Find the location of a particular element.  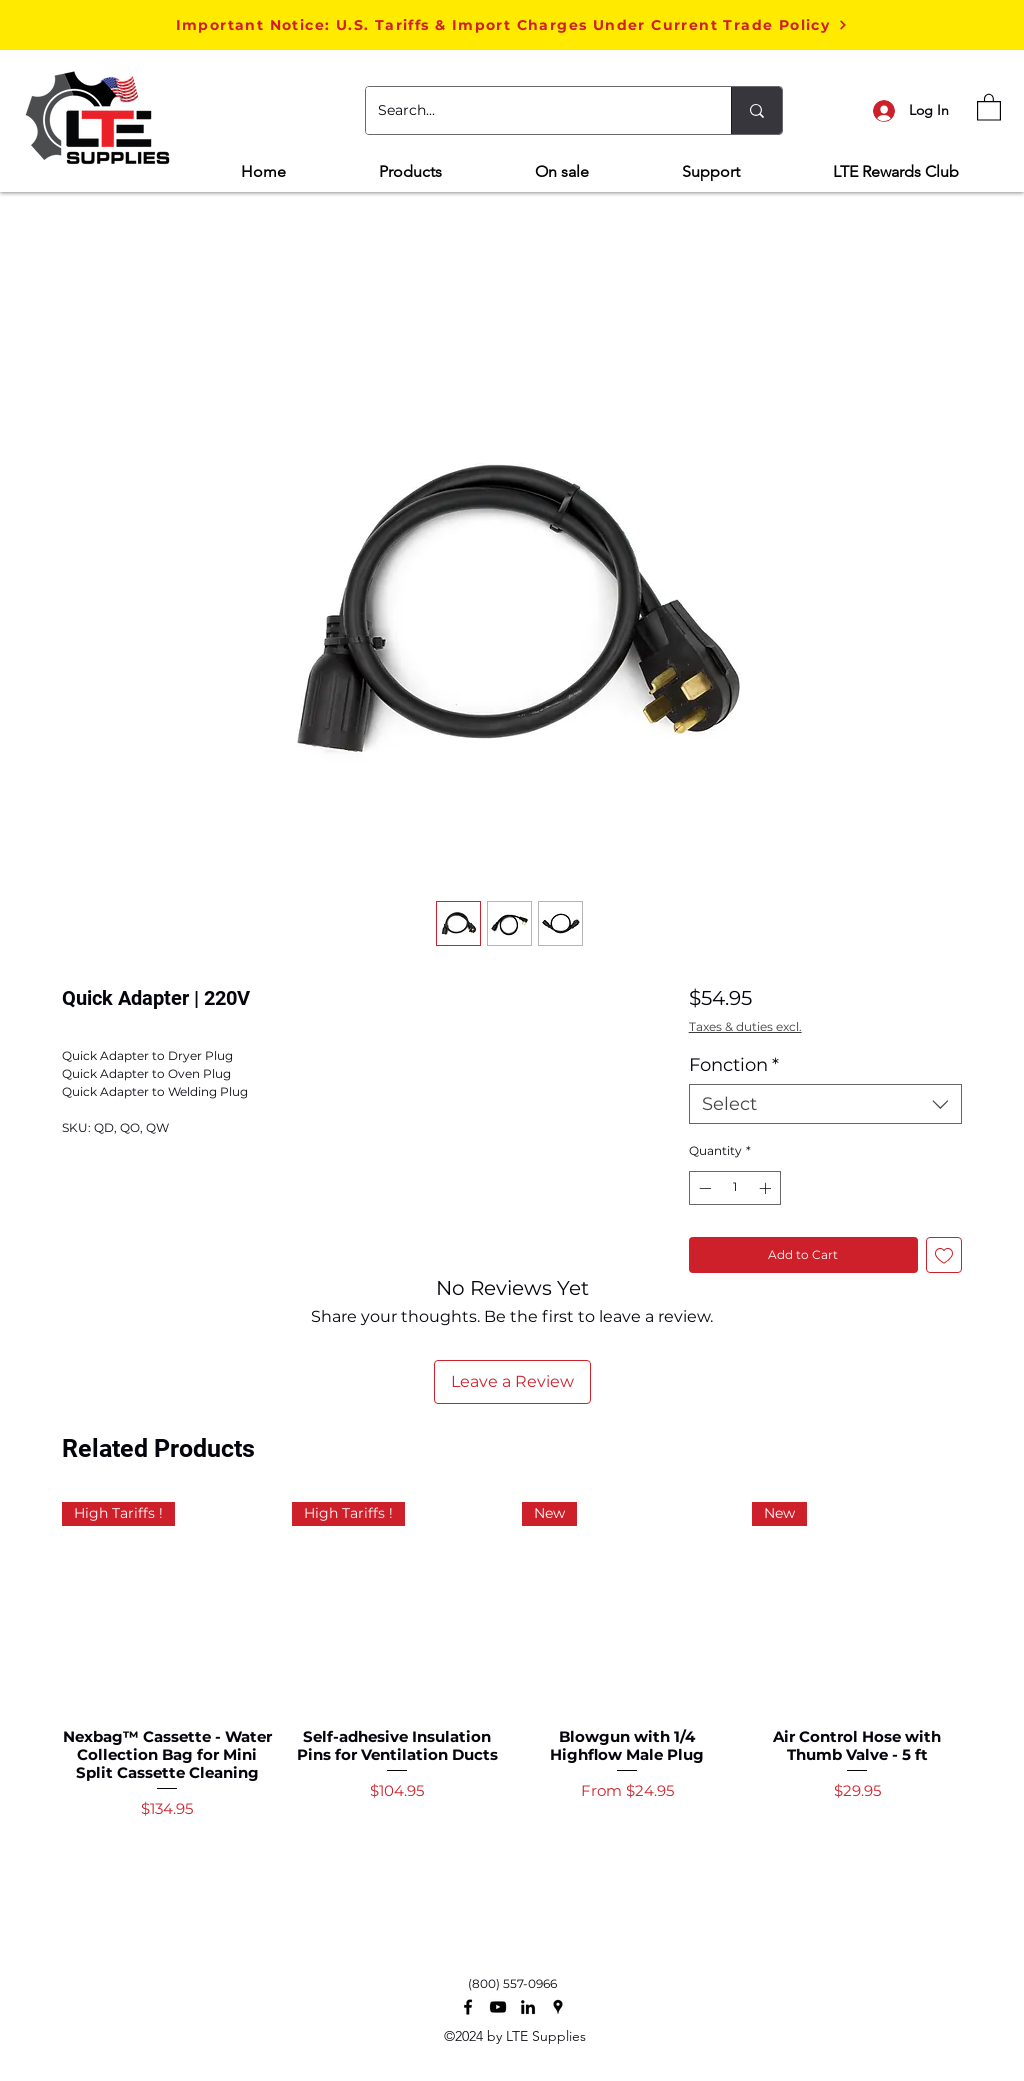

[combobox] is located at coordinates (825, 1104).